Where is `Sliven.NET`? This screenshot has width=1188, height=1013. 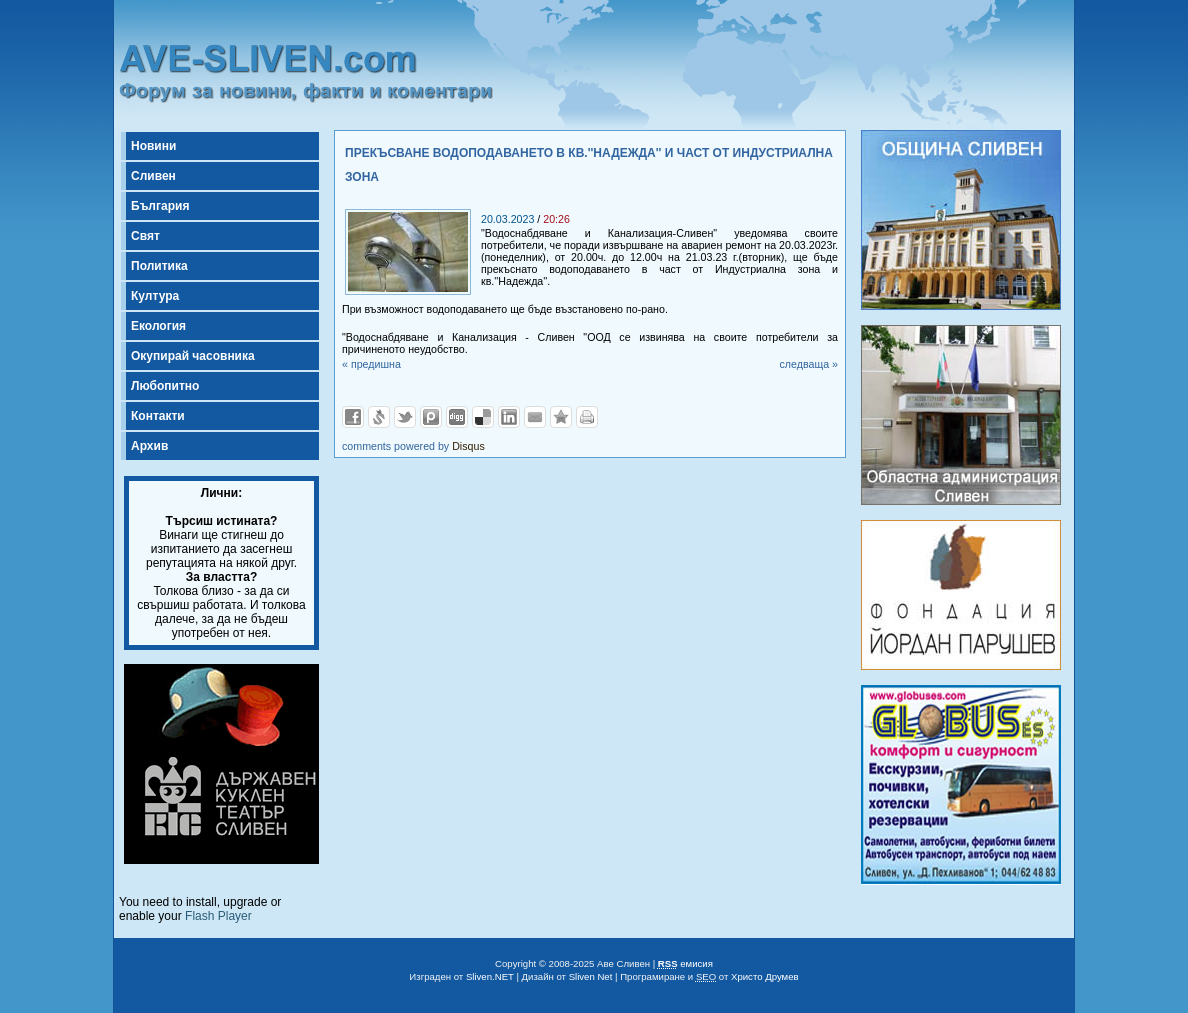
Sliven.NET is located at coordinates (490, 976).